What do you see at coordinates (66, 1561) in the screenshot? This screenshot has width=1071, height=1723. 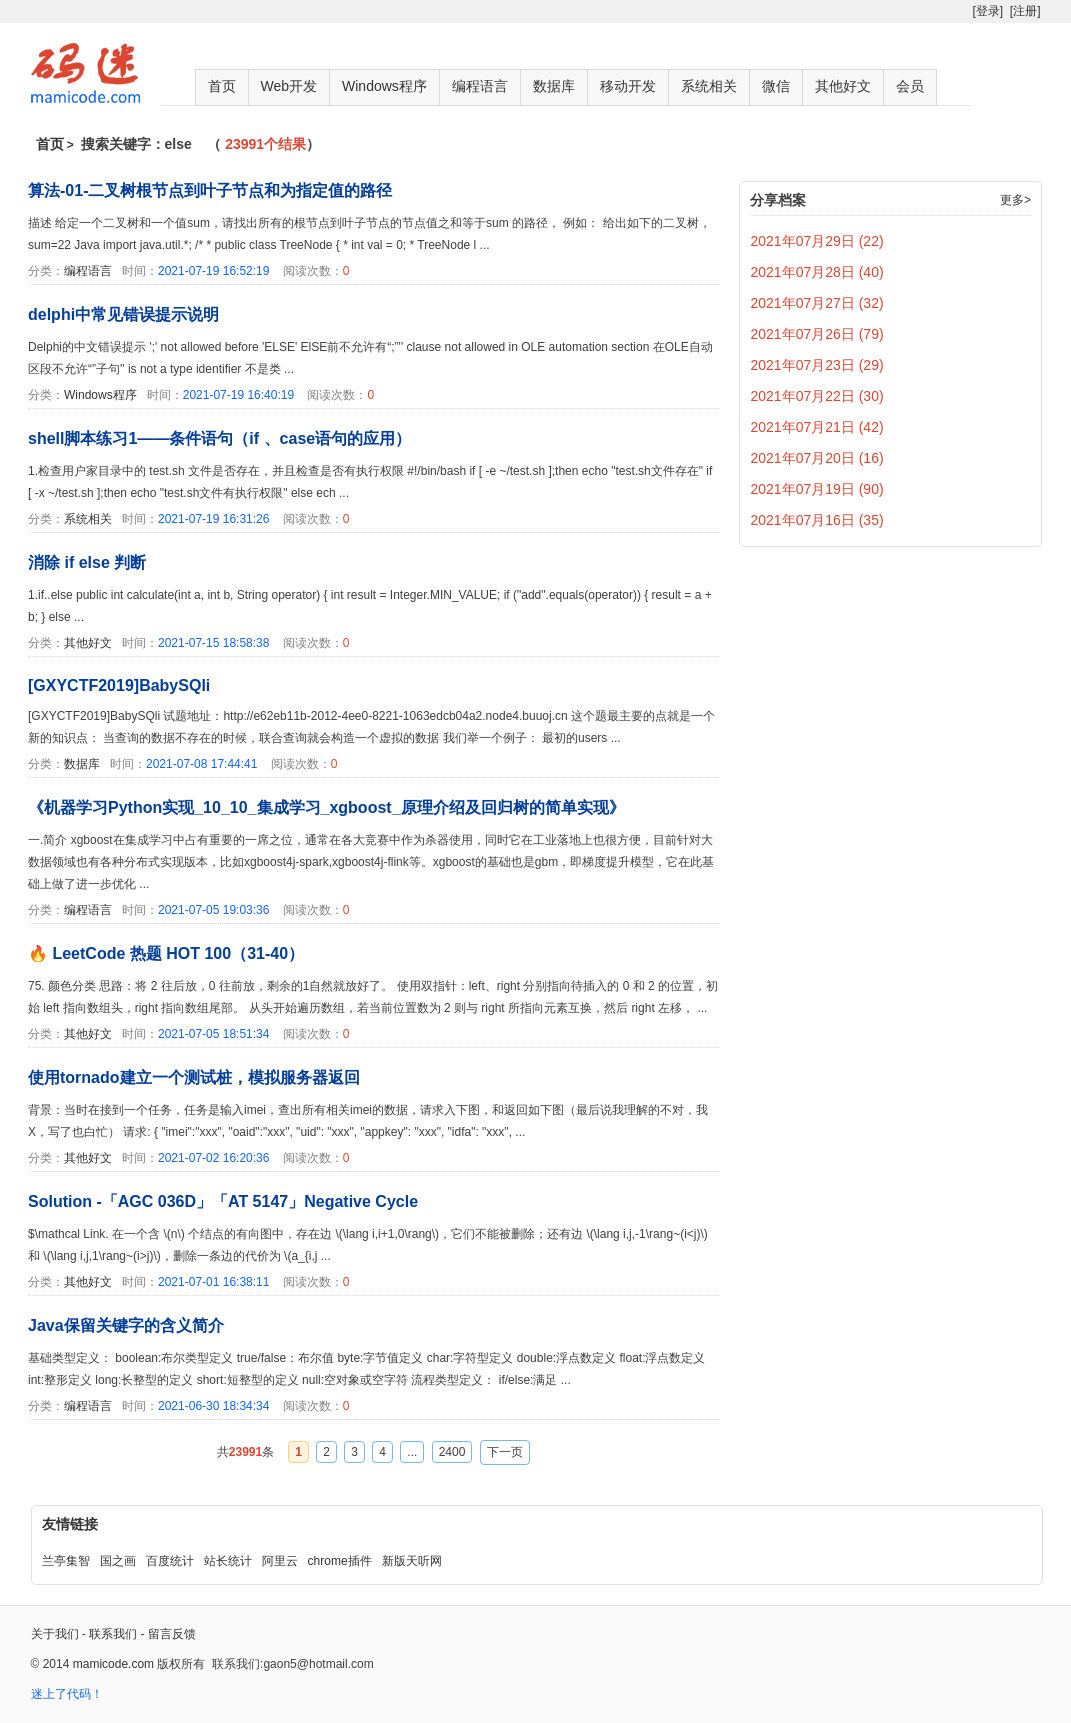 I see `兰亭集智` at bounding box center [66, 1561].